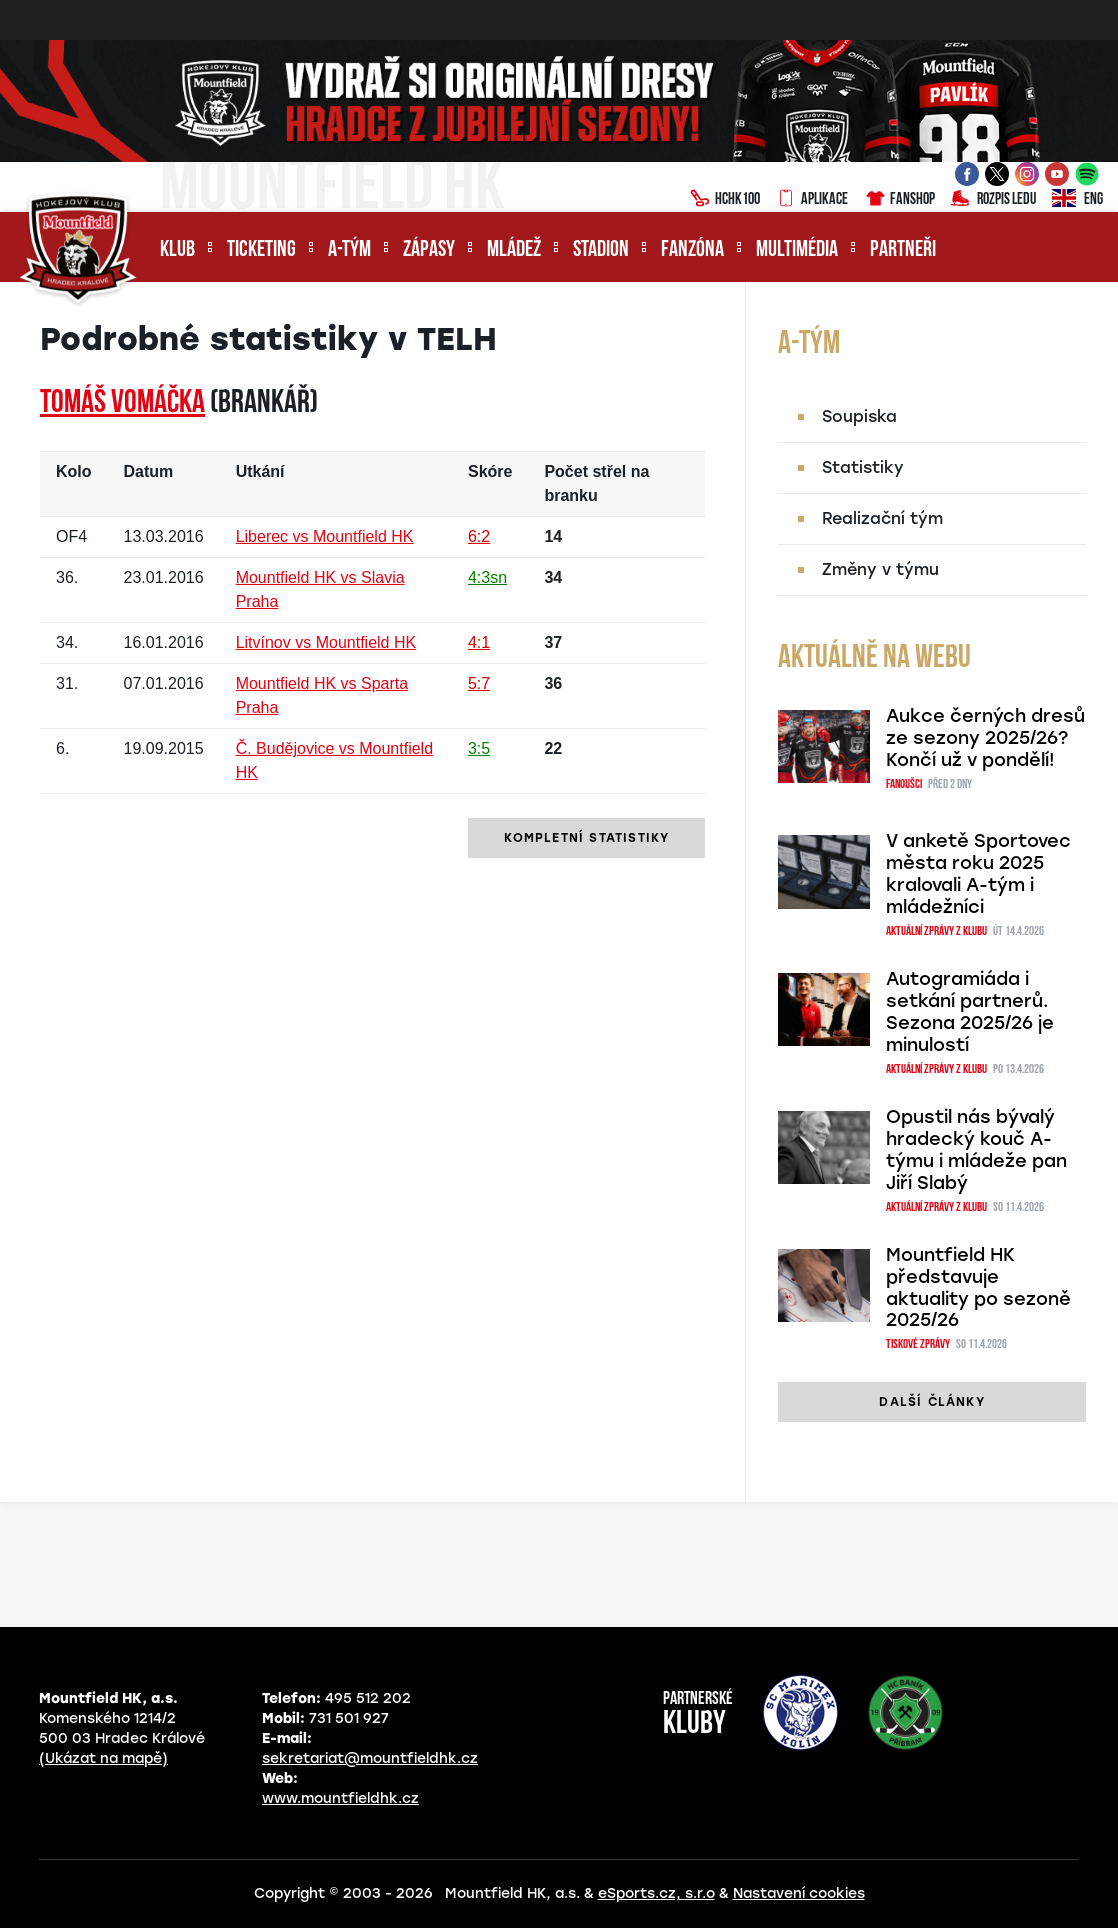  Describe the element at coordinates (340, 1798) in the screenshot. I see `www.mountfieldhk.cz` at that location.